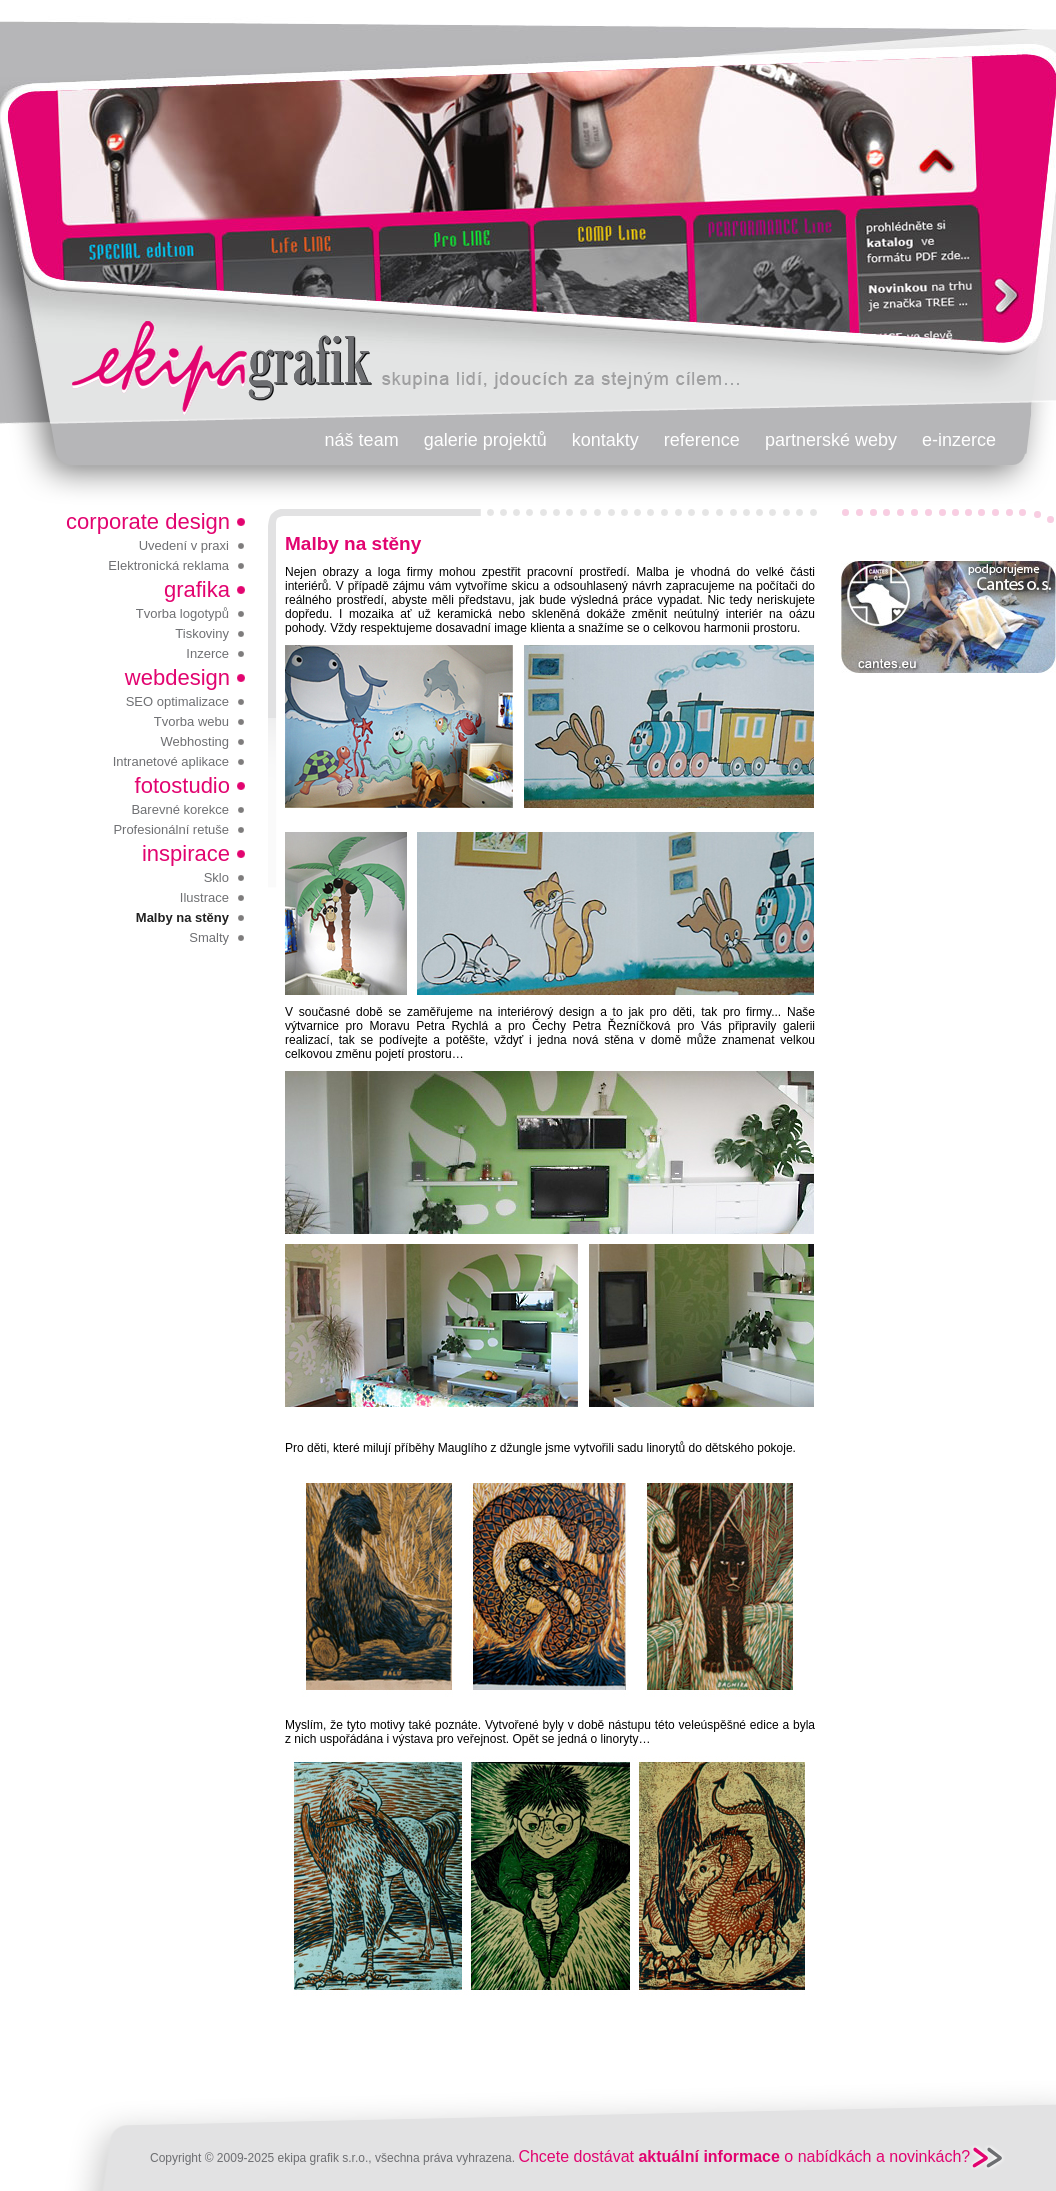 This screenshot has height=2191, width=1056. I want to click on partnerské weby, so click(831, 440).